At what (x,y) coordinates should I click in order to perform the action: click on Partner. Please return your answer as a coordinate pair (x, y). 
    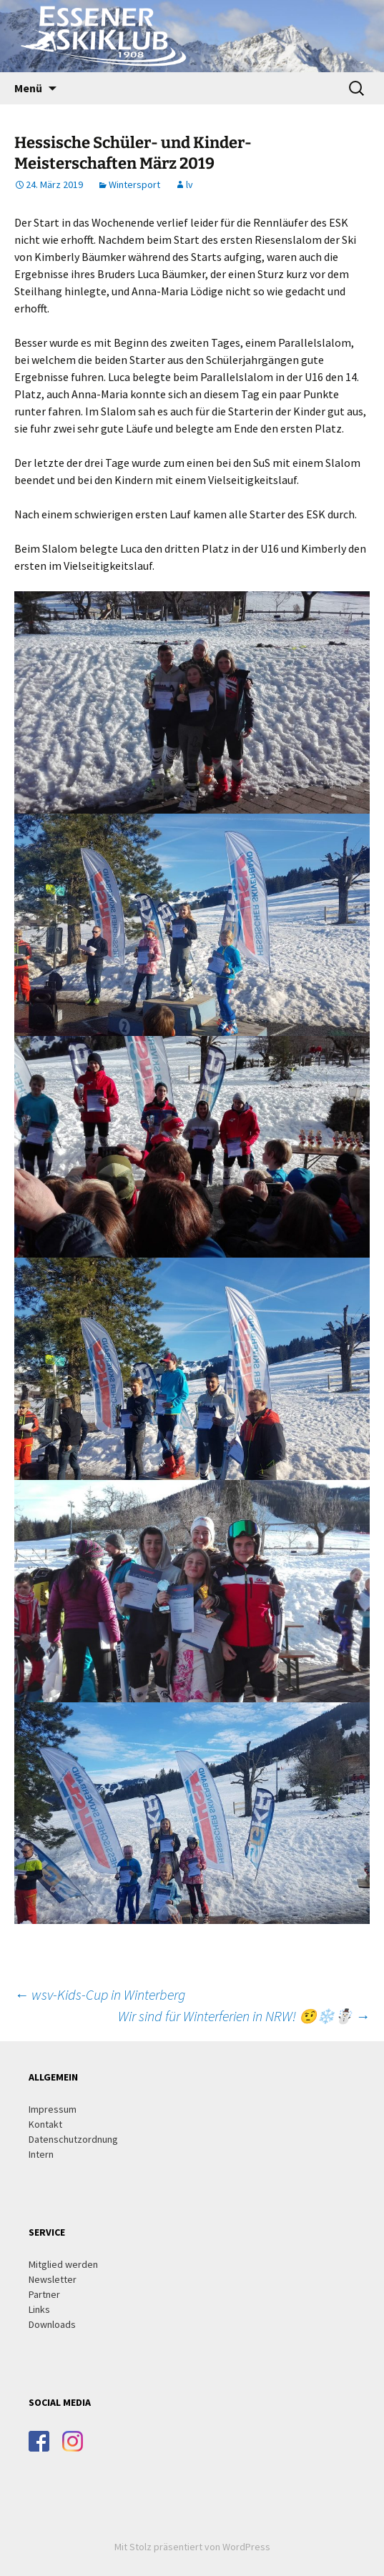
    Looking at the image, I should click on (44, 2294).